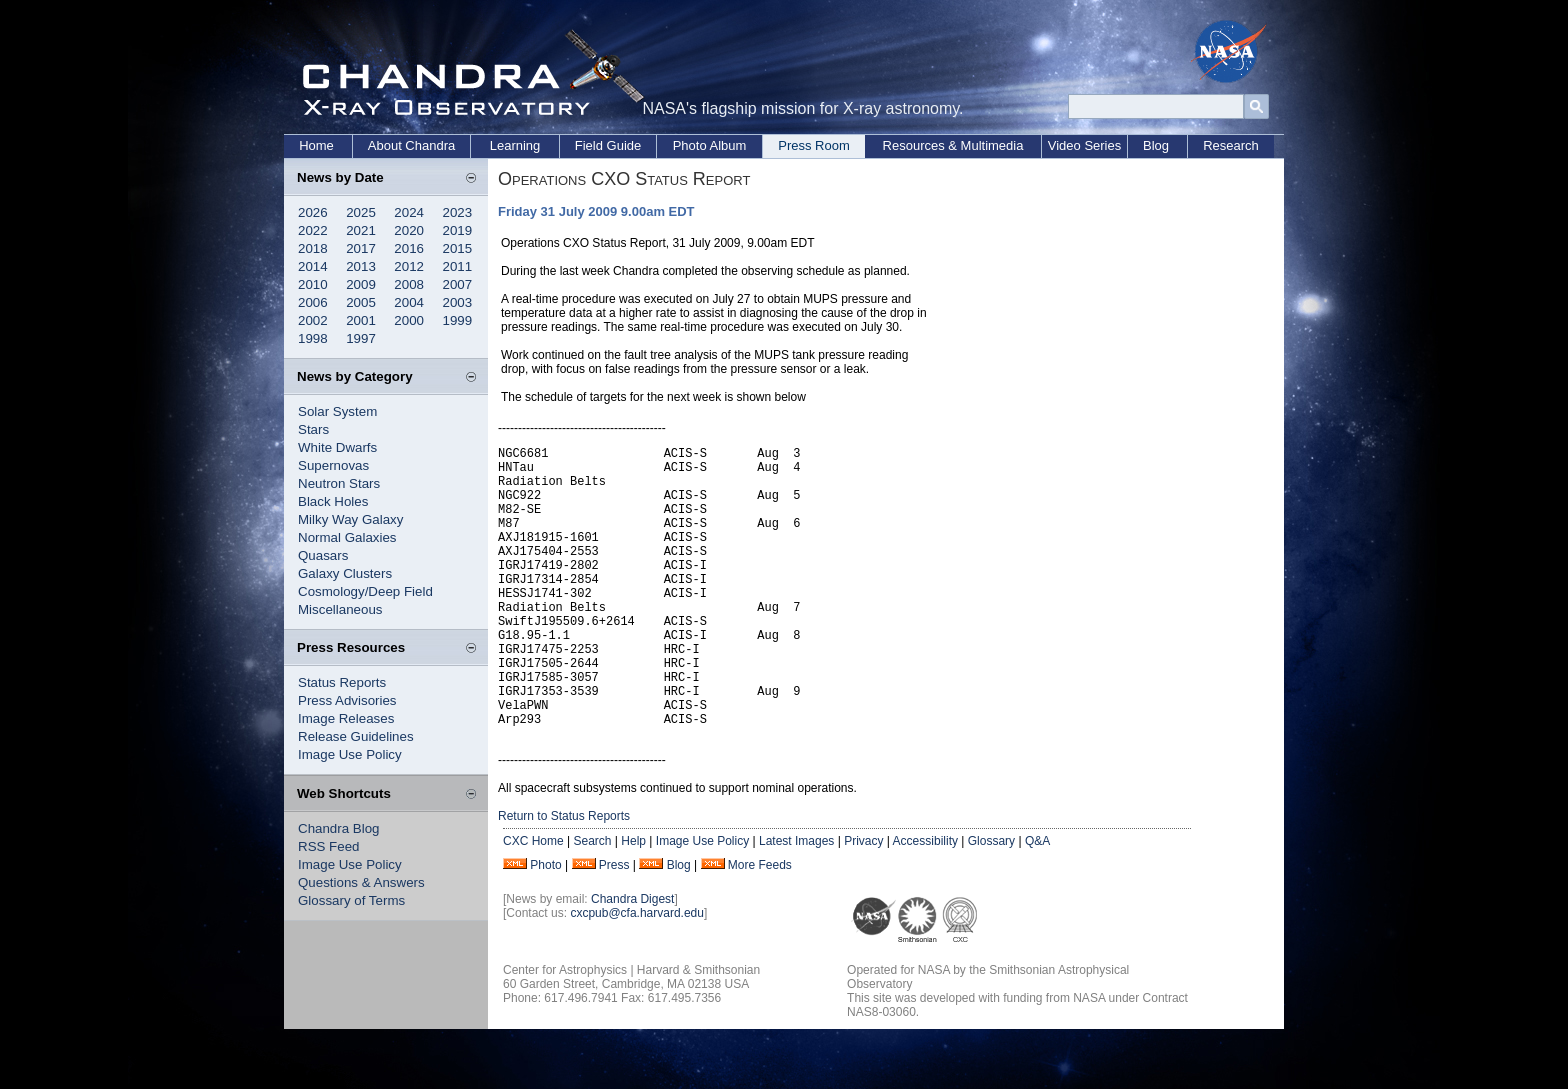 This screenshot has height=1089, width=1568. Describe the element at coordinates (361, 284) in the screenshot. I see `2009` at that location.